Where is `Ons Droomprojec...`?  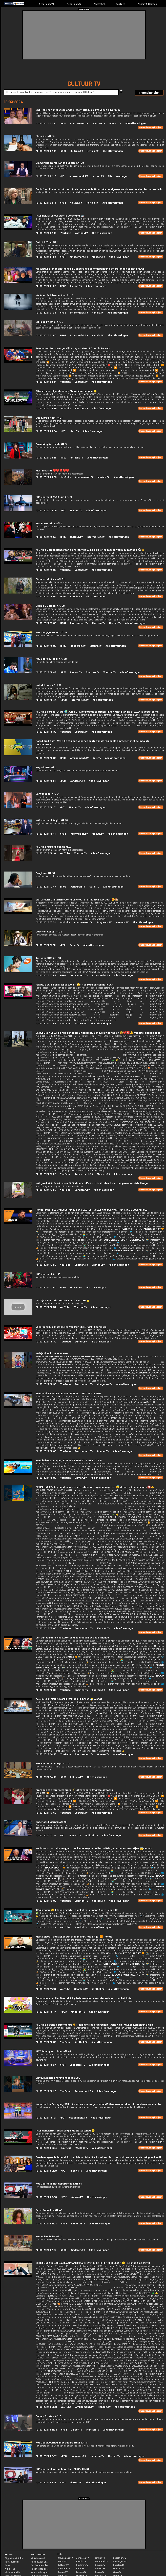 Ons Droomprojec... is located at coordinates (40, 2565).